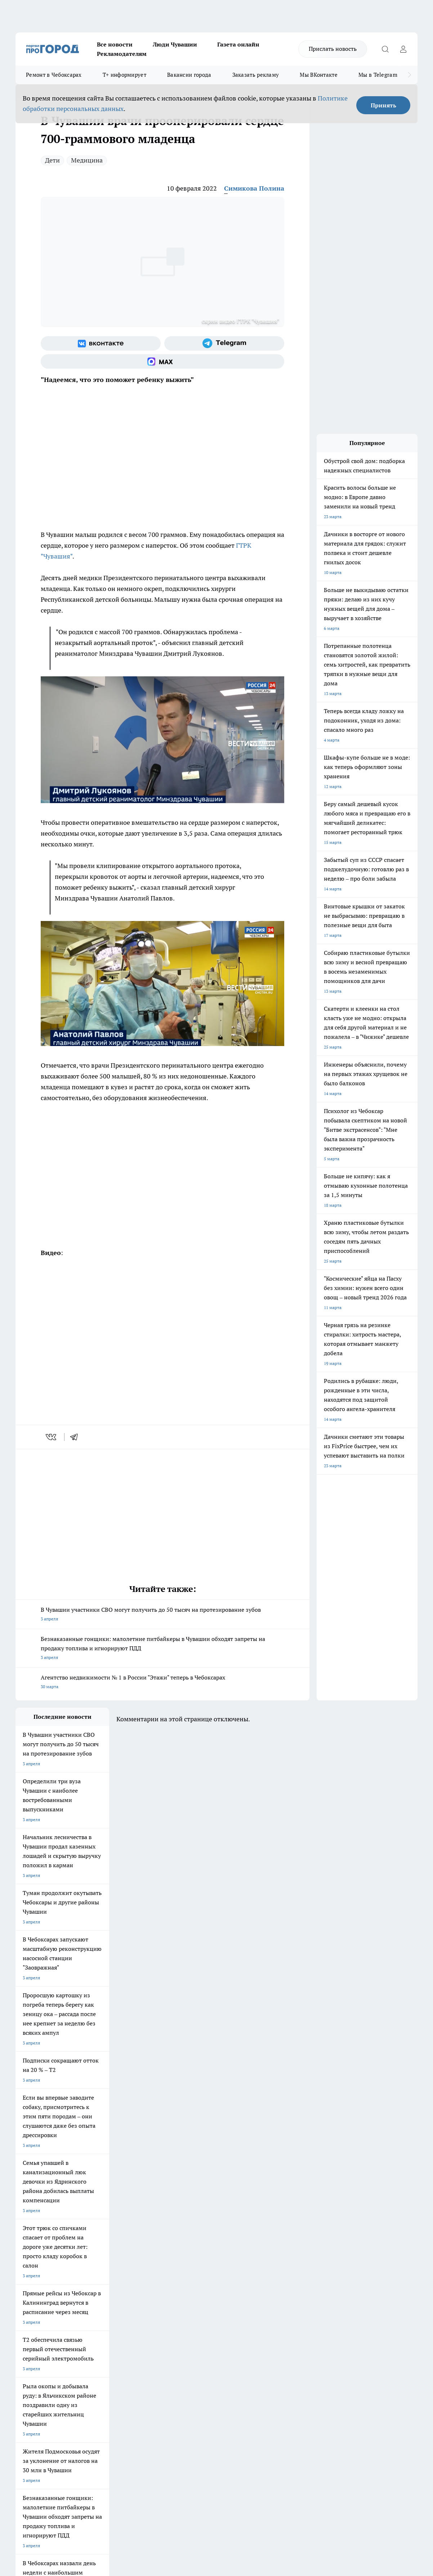 The width and height of the screenshot is (433, 2576). I want to click on Дети, so click(52, 160).